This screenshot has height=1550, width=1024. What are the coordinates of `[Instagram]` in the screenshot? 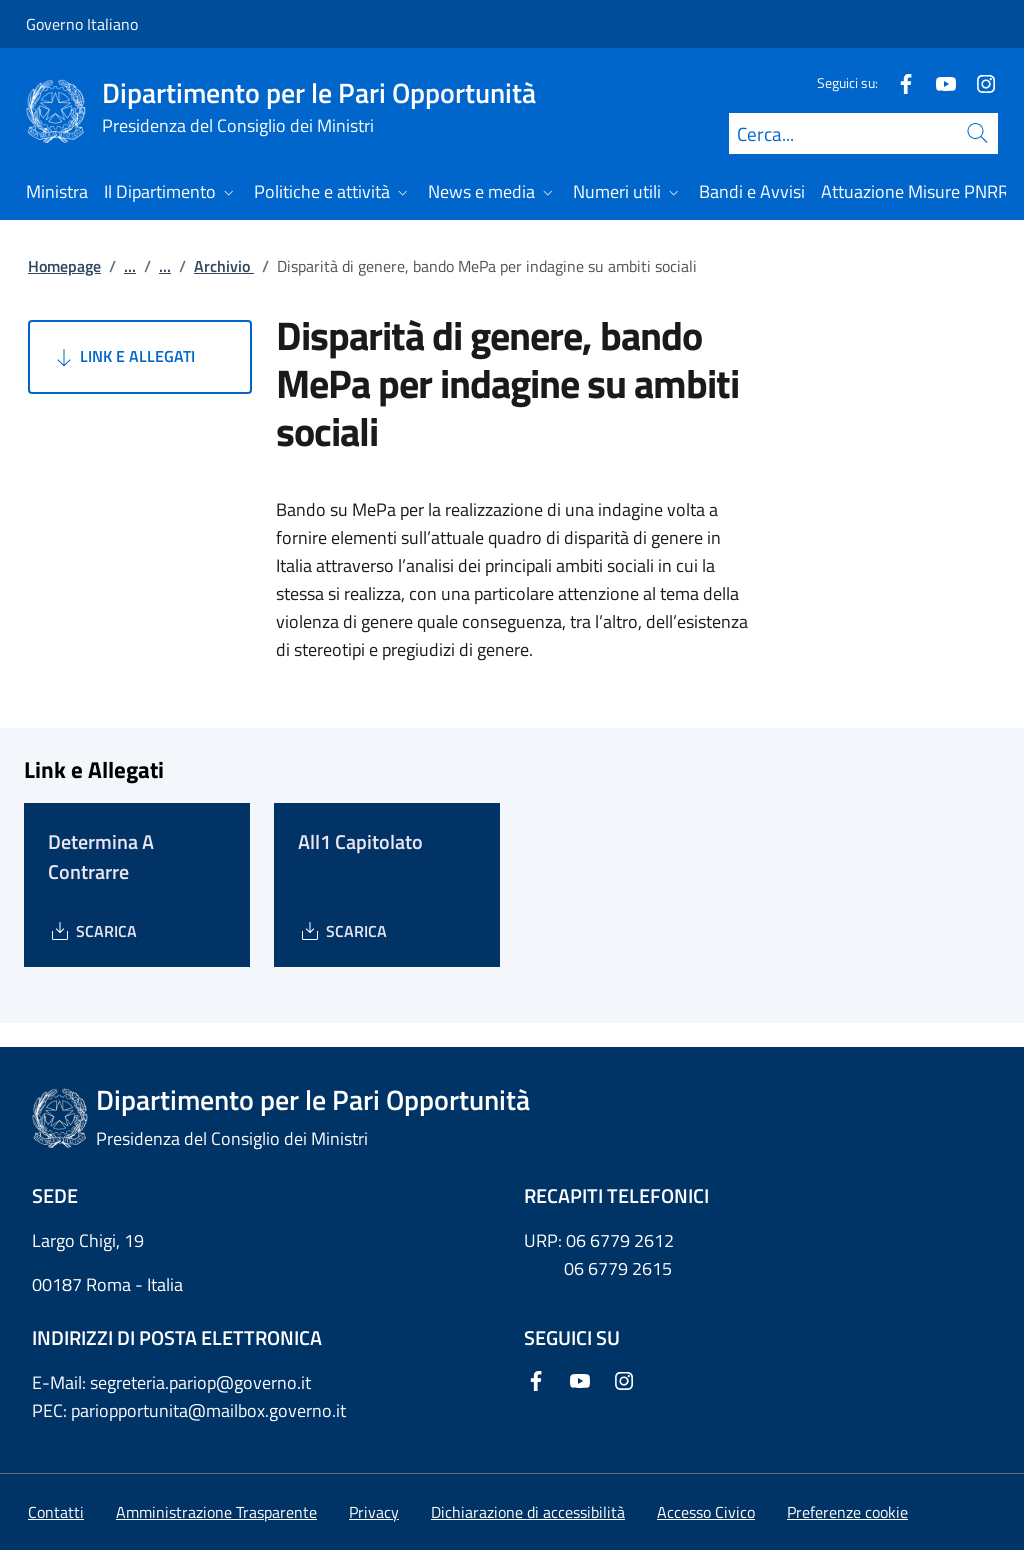 It's located at (978, 82).